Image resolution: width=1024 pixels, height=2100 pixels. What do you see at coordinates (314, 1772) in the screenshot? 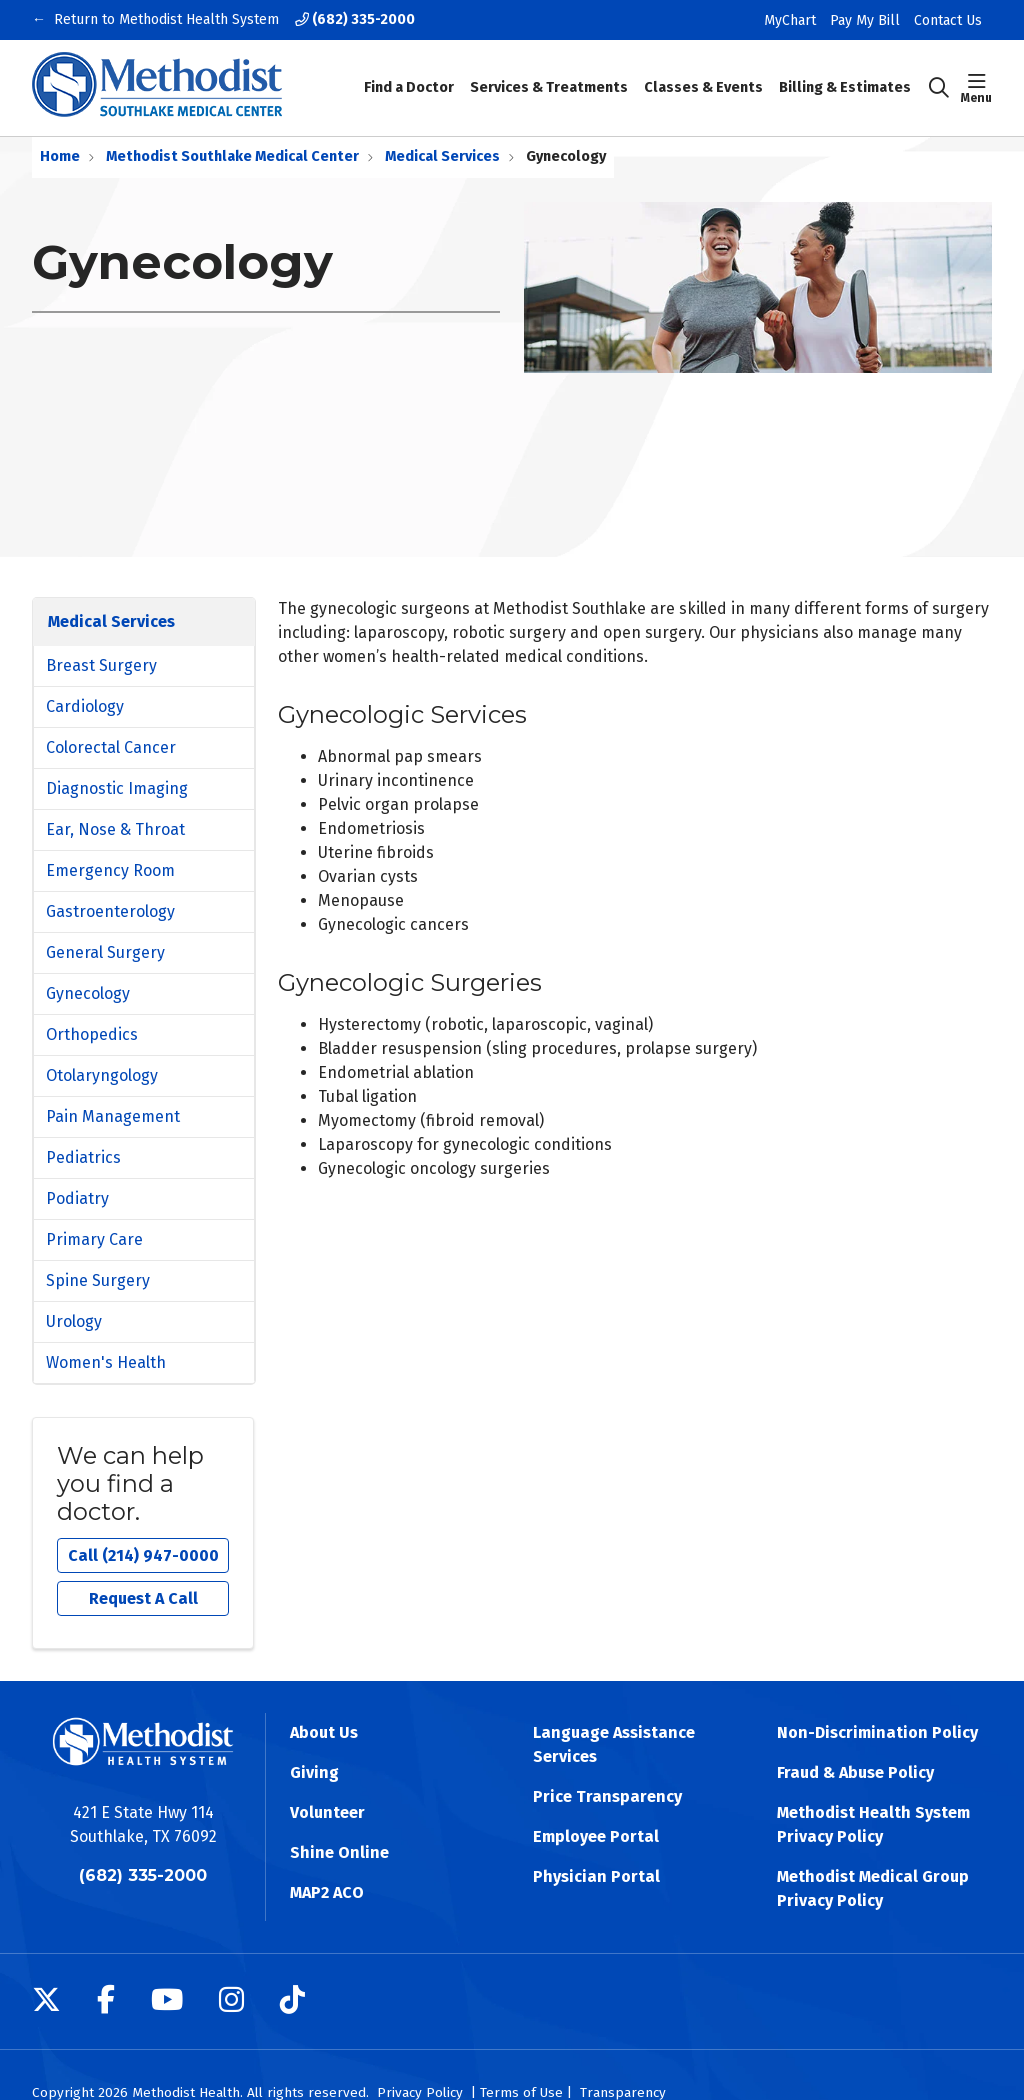
I see `Giving` at bounding box center [314, 1772].